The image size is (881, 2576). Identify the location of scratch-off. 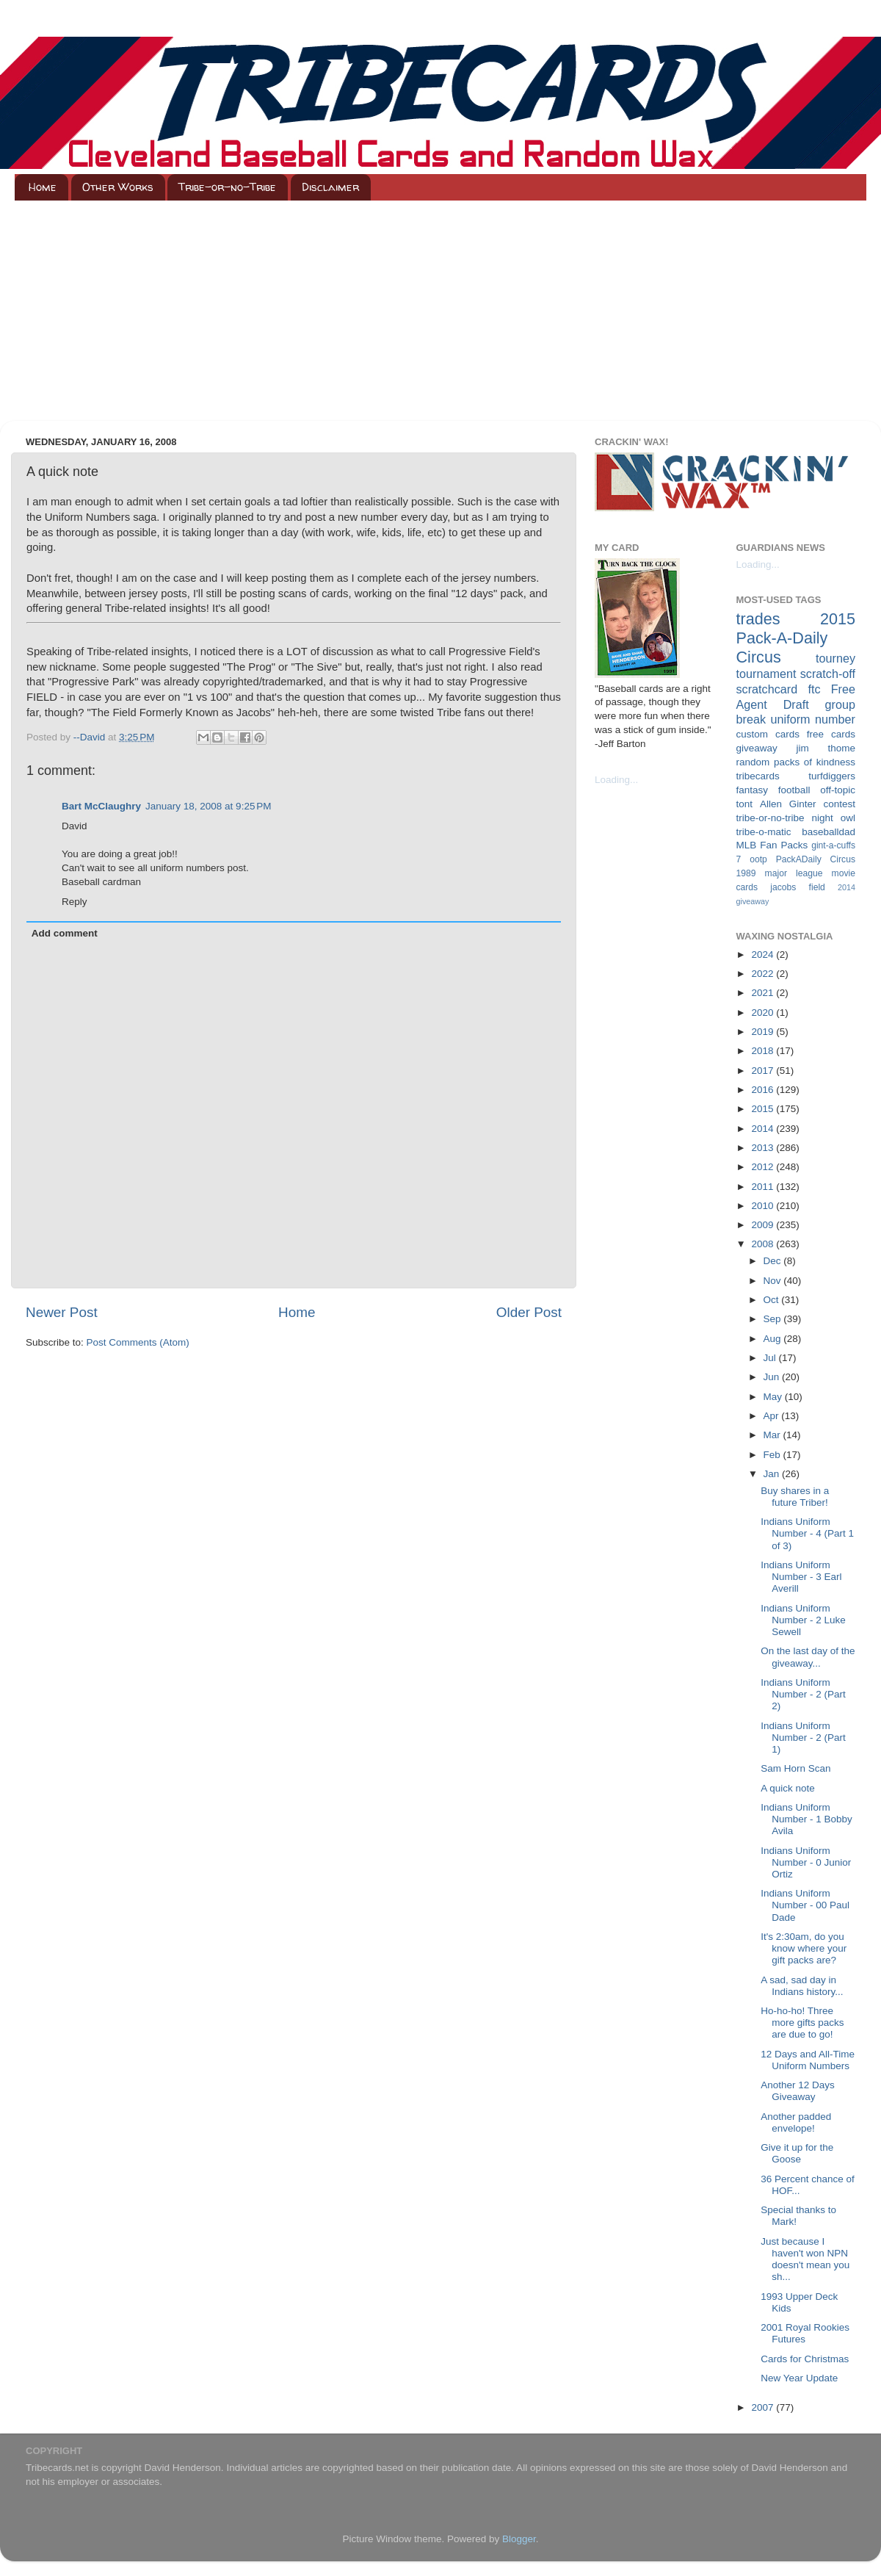
(827, 673).